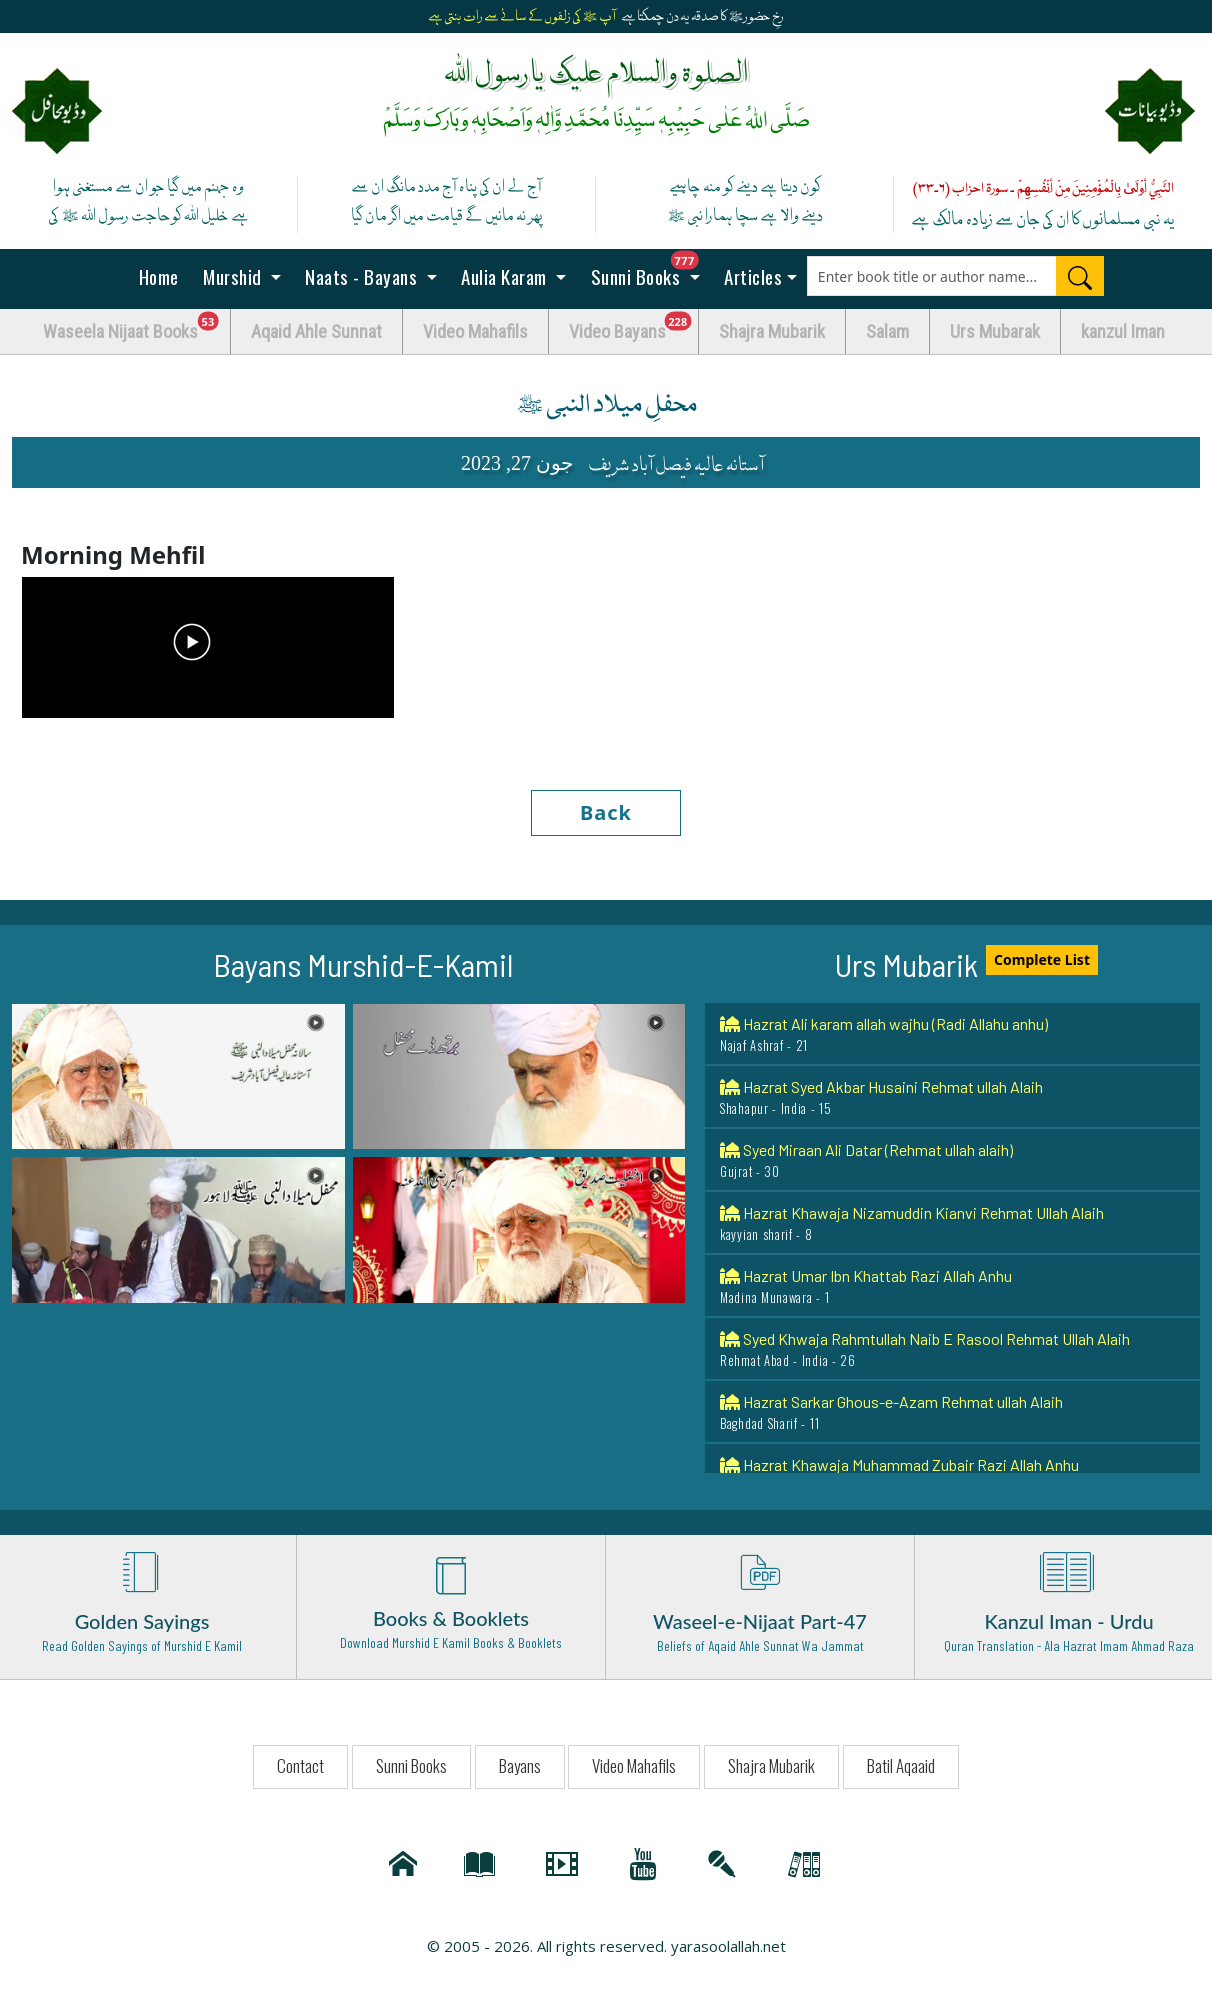 Image resolution: width=1212 pixels, height=1990 pixels. I want to click on Shajra Mubarik, so click(772, 331).